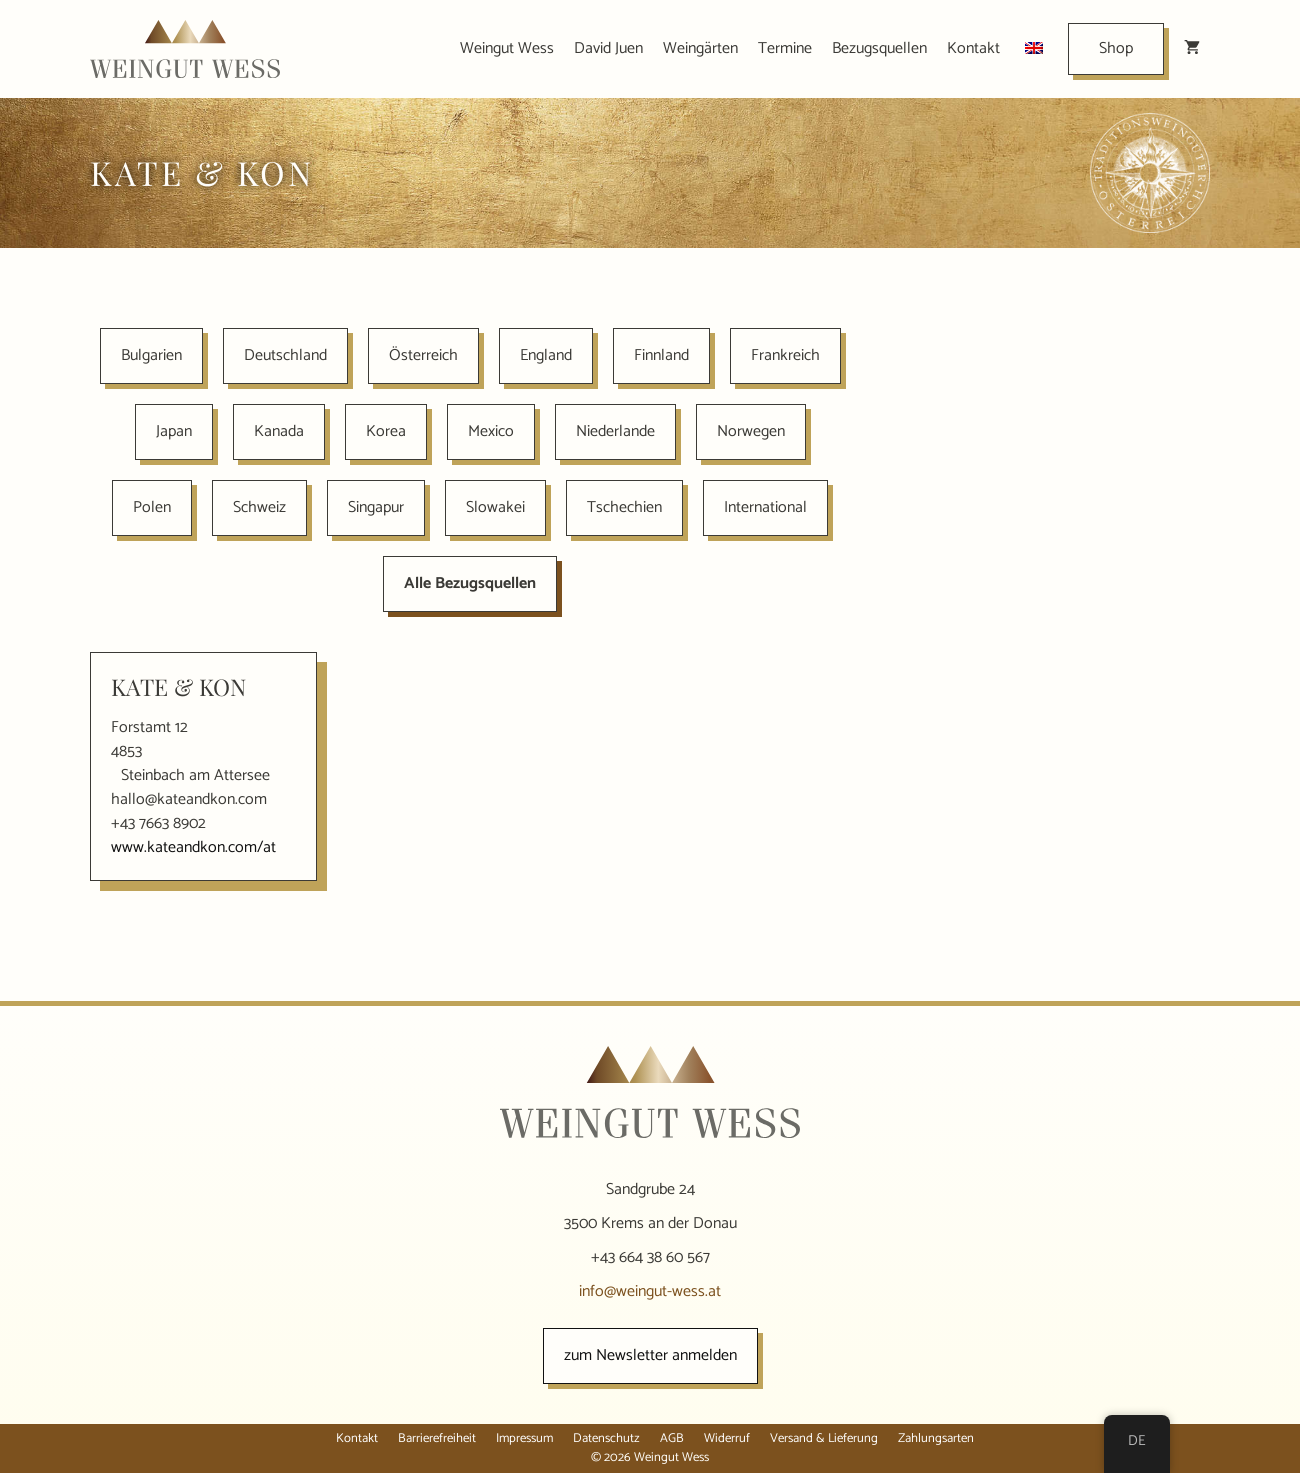 The image size is (1300, 1473). What do you see at coordinates (973, 48) in the screenshot?
I see `Kontakt` at bounding box center [973, 48].